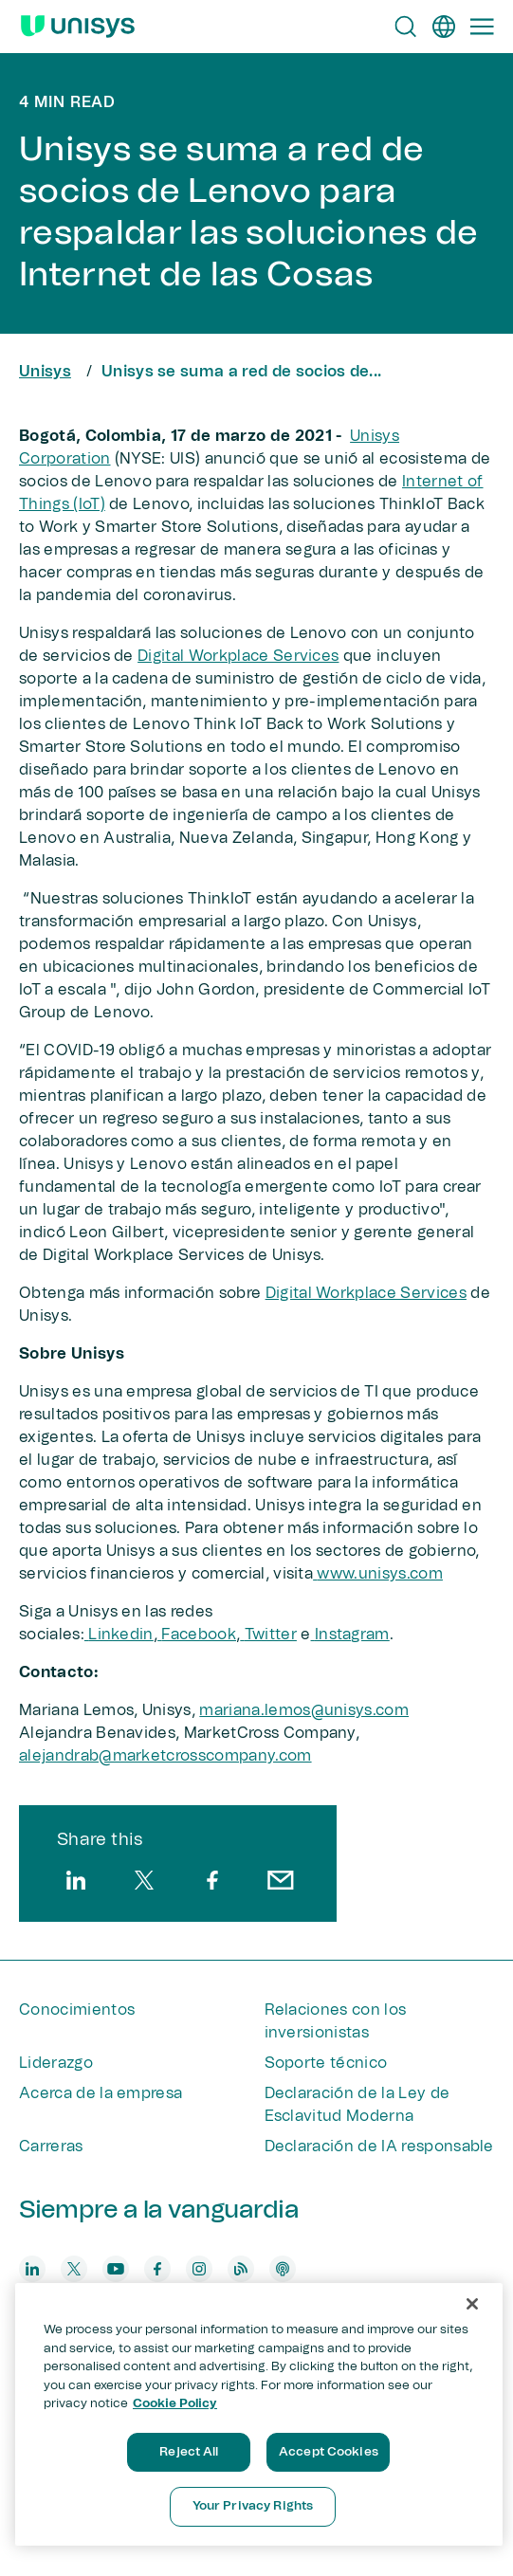 This screenshot has width=513, height=2576. What do you see at coordinates (56, 2063) in the screenshot?
I see `Liderazgo` at bounding box center [56, 2063].